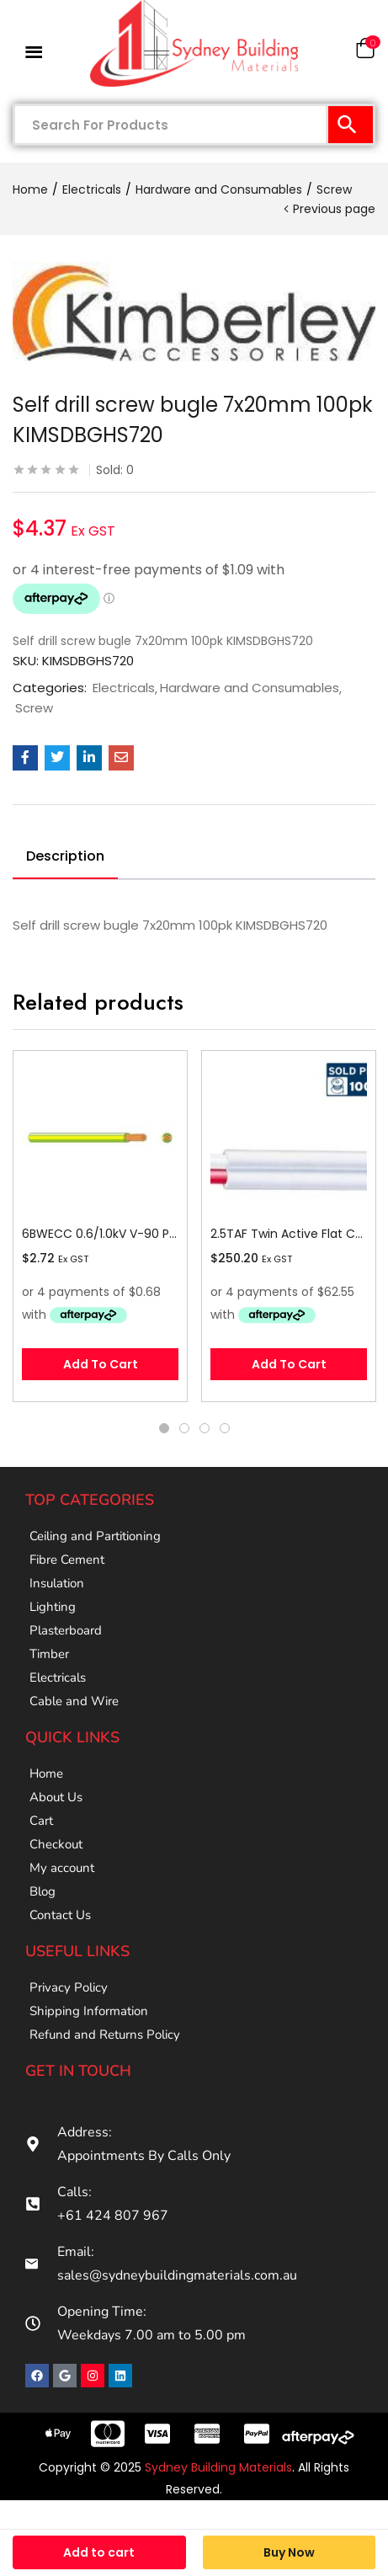  I want to click on 4 [tab], so click(225, 1428).